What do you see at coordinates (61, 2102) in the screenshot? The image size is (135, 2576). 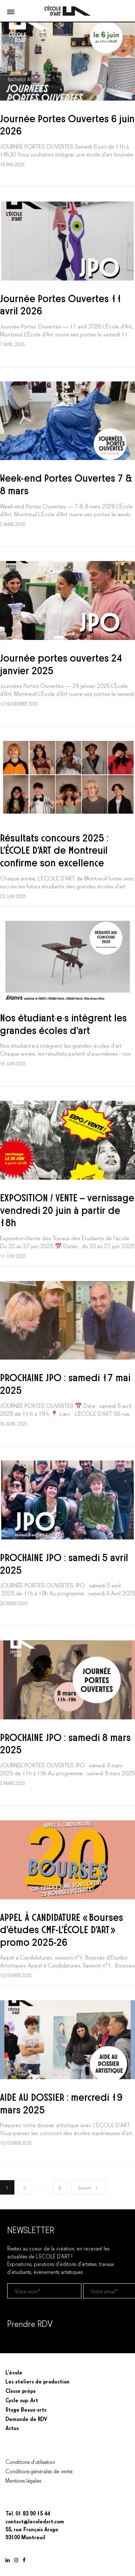 I see `AIDE AU DOSSIER : mercredi 19 mars 2025` at bounding box center [61, 2102].